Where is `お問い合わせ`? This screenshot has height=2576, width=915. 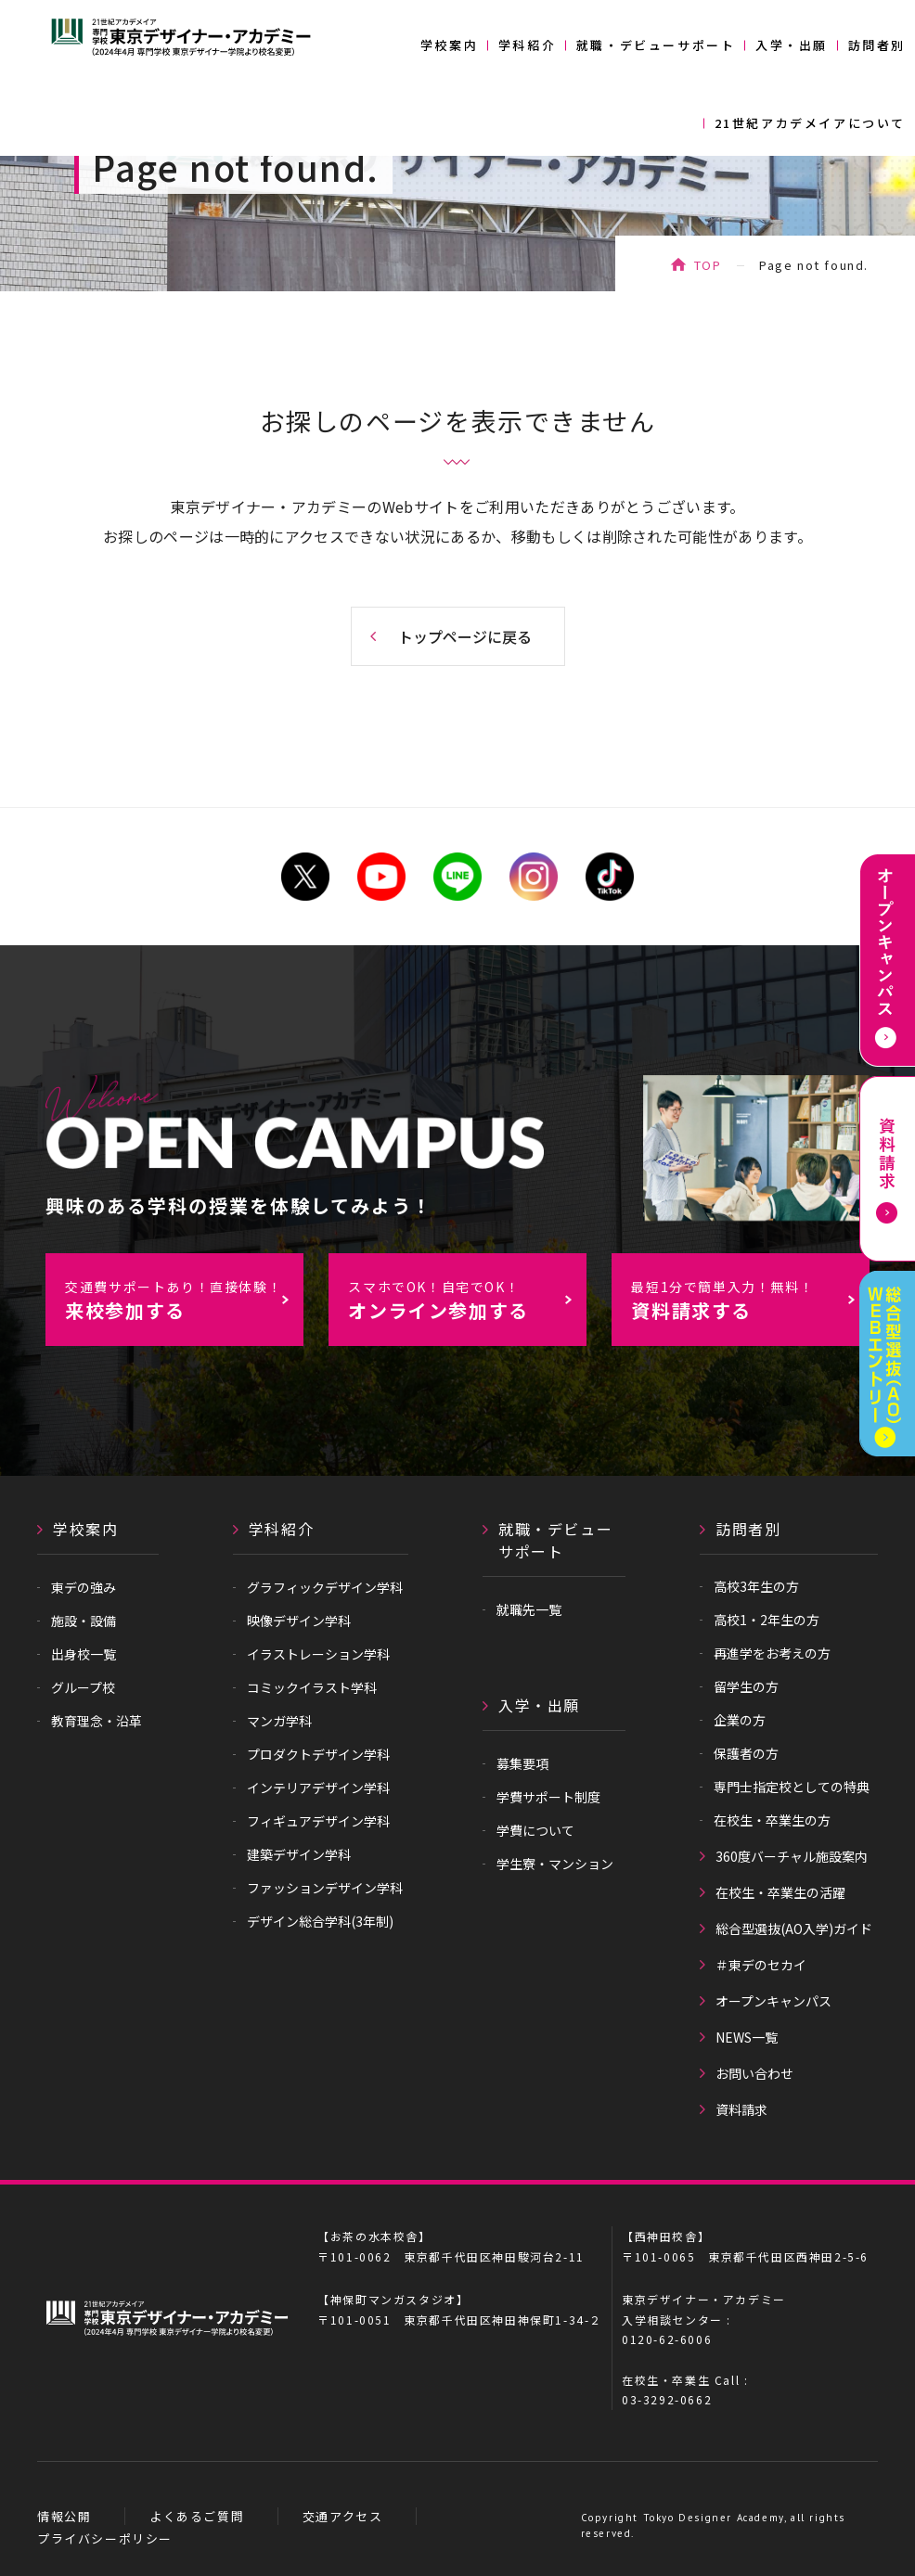
お問い合わせ is located at coordinates (754, 2073).